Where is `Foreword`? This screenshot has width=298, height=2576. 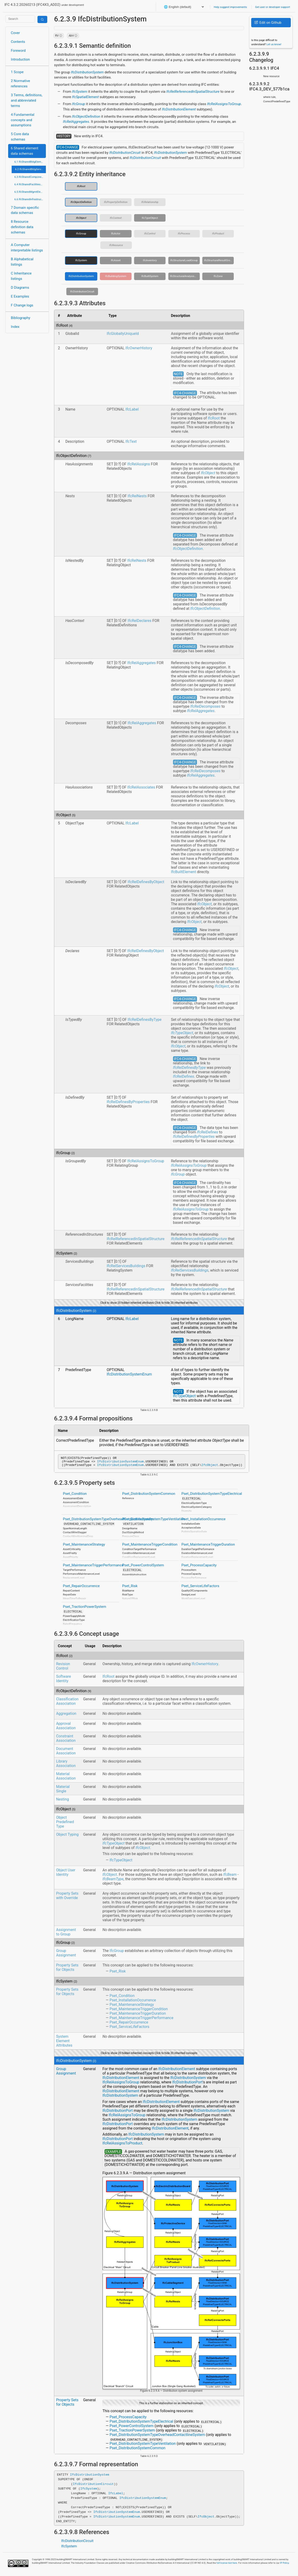 Foreword is located at coordinates (18, 50).